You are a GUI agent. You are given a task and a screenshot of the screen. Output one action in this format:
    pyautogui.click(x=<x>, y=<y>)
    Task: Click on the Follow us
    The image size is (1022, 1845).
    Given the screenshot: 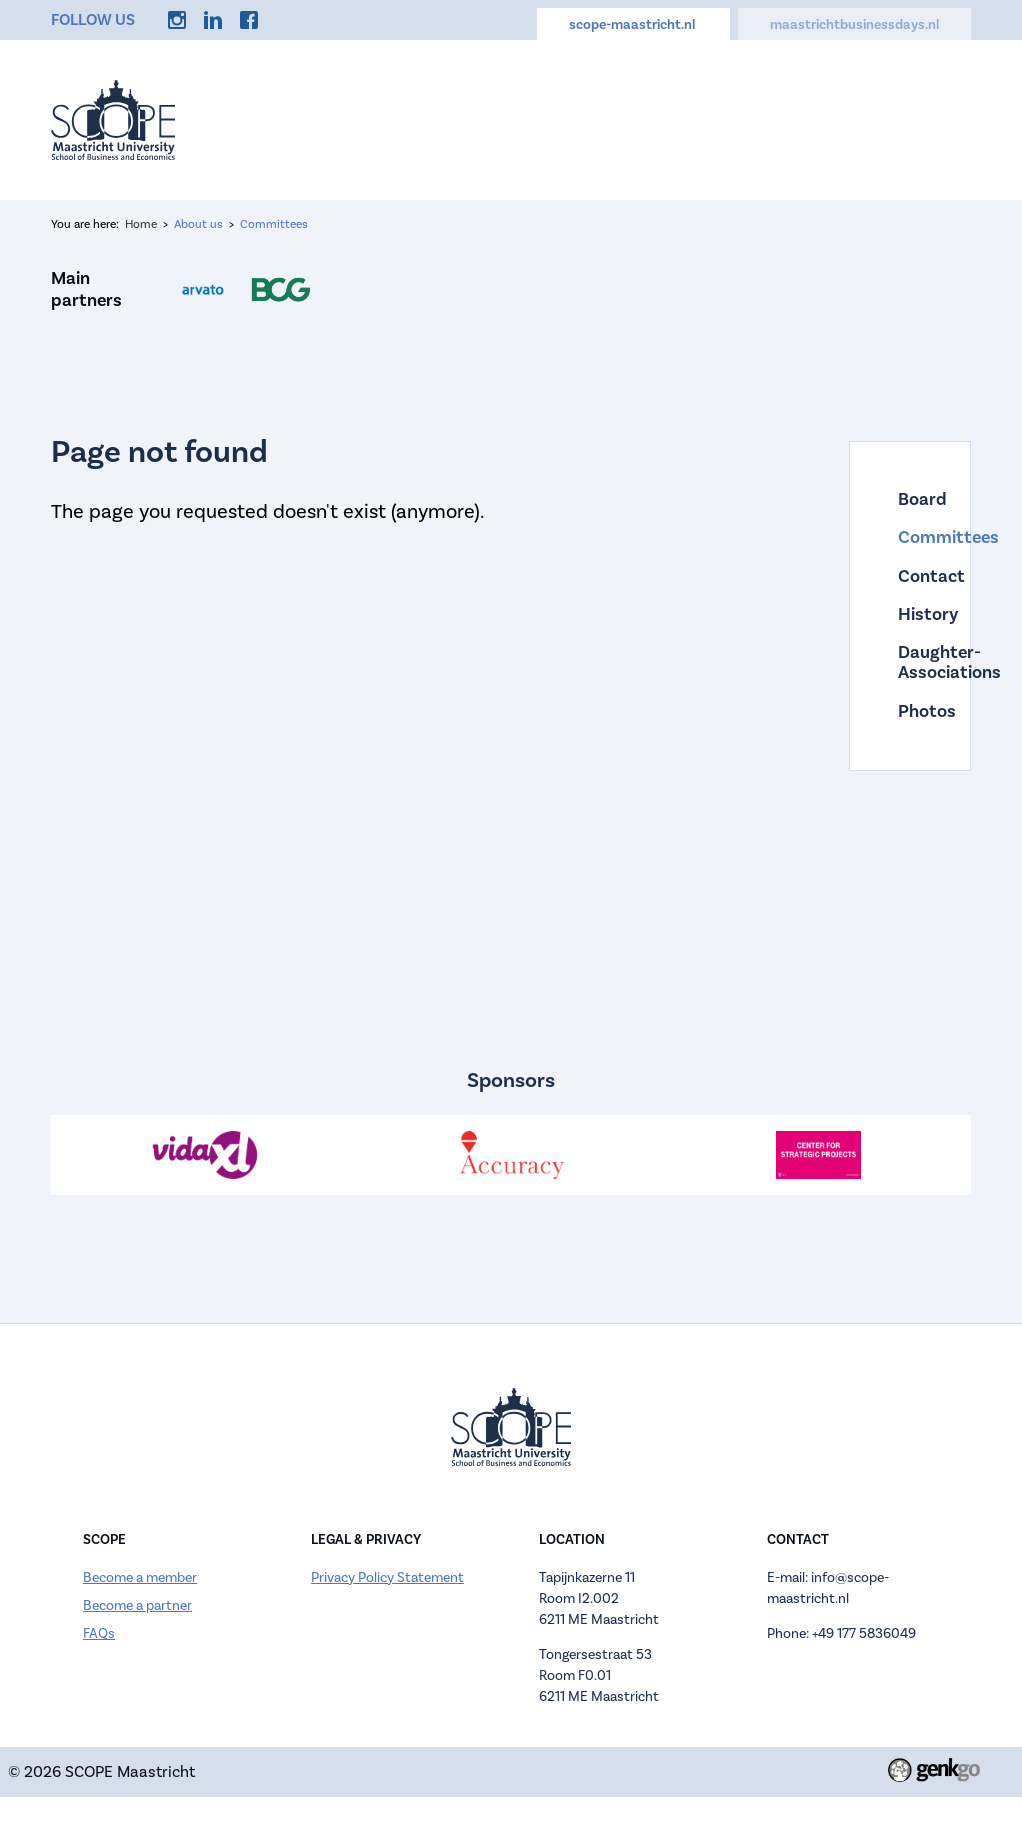 What is the action you would take?
    pyautogui.click(x=93, y=20)
    